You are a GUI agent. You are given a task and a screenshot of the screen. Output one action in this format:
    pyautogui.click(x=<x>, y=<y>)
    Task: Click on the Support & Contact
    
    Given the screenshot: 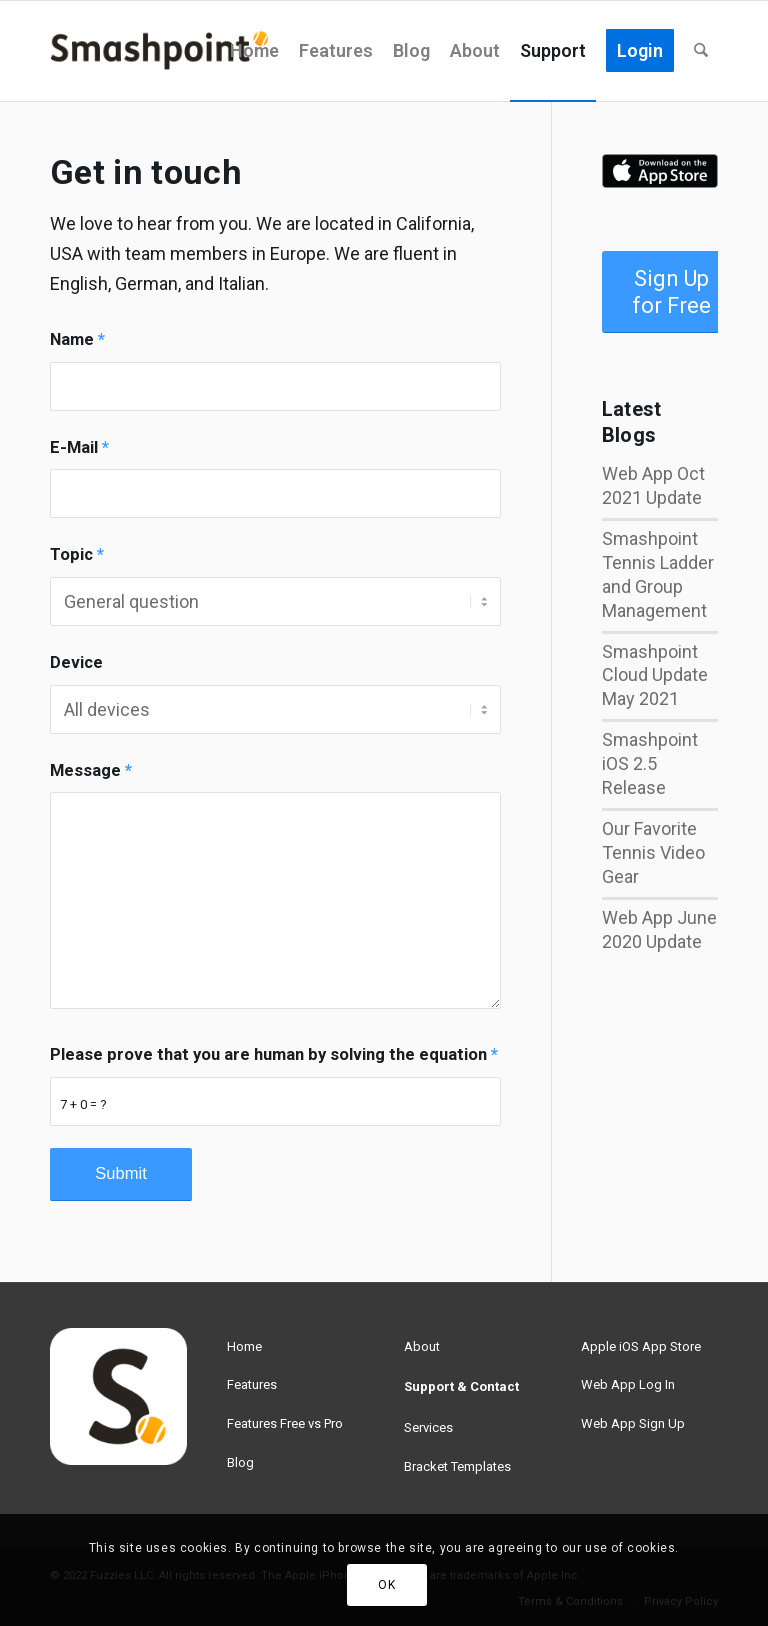 What is the action you would take?
    pyautogui.click(x=461, y=1386)
    